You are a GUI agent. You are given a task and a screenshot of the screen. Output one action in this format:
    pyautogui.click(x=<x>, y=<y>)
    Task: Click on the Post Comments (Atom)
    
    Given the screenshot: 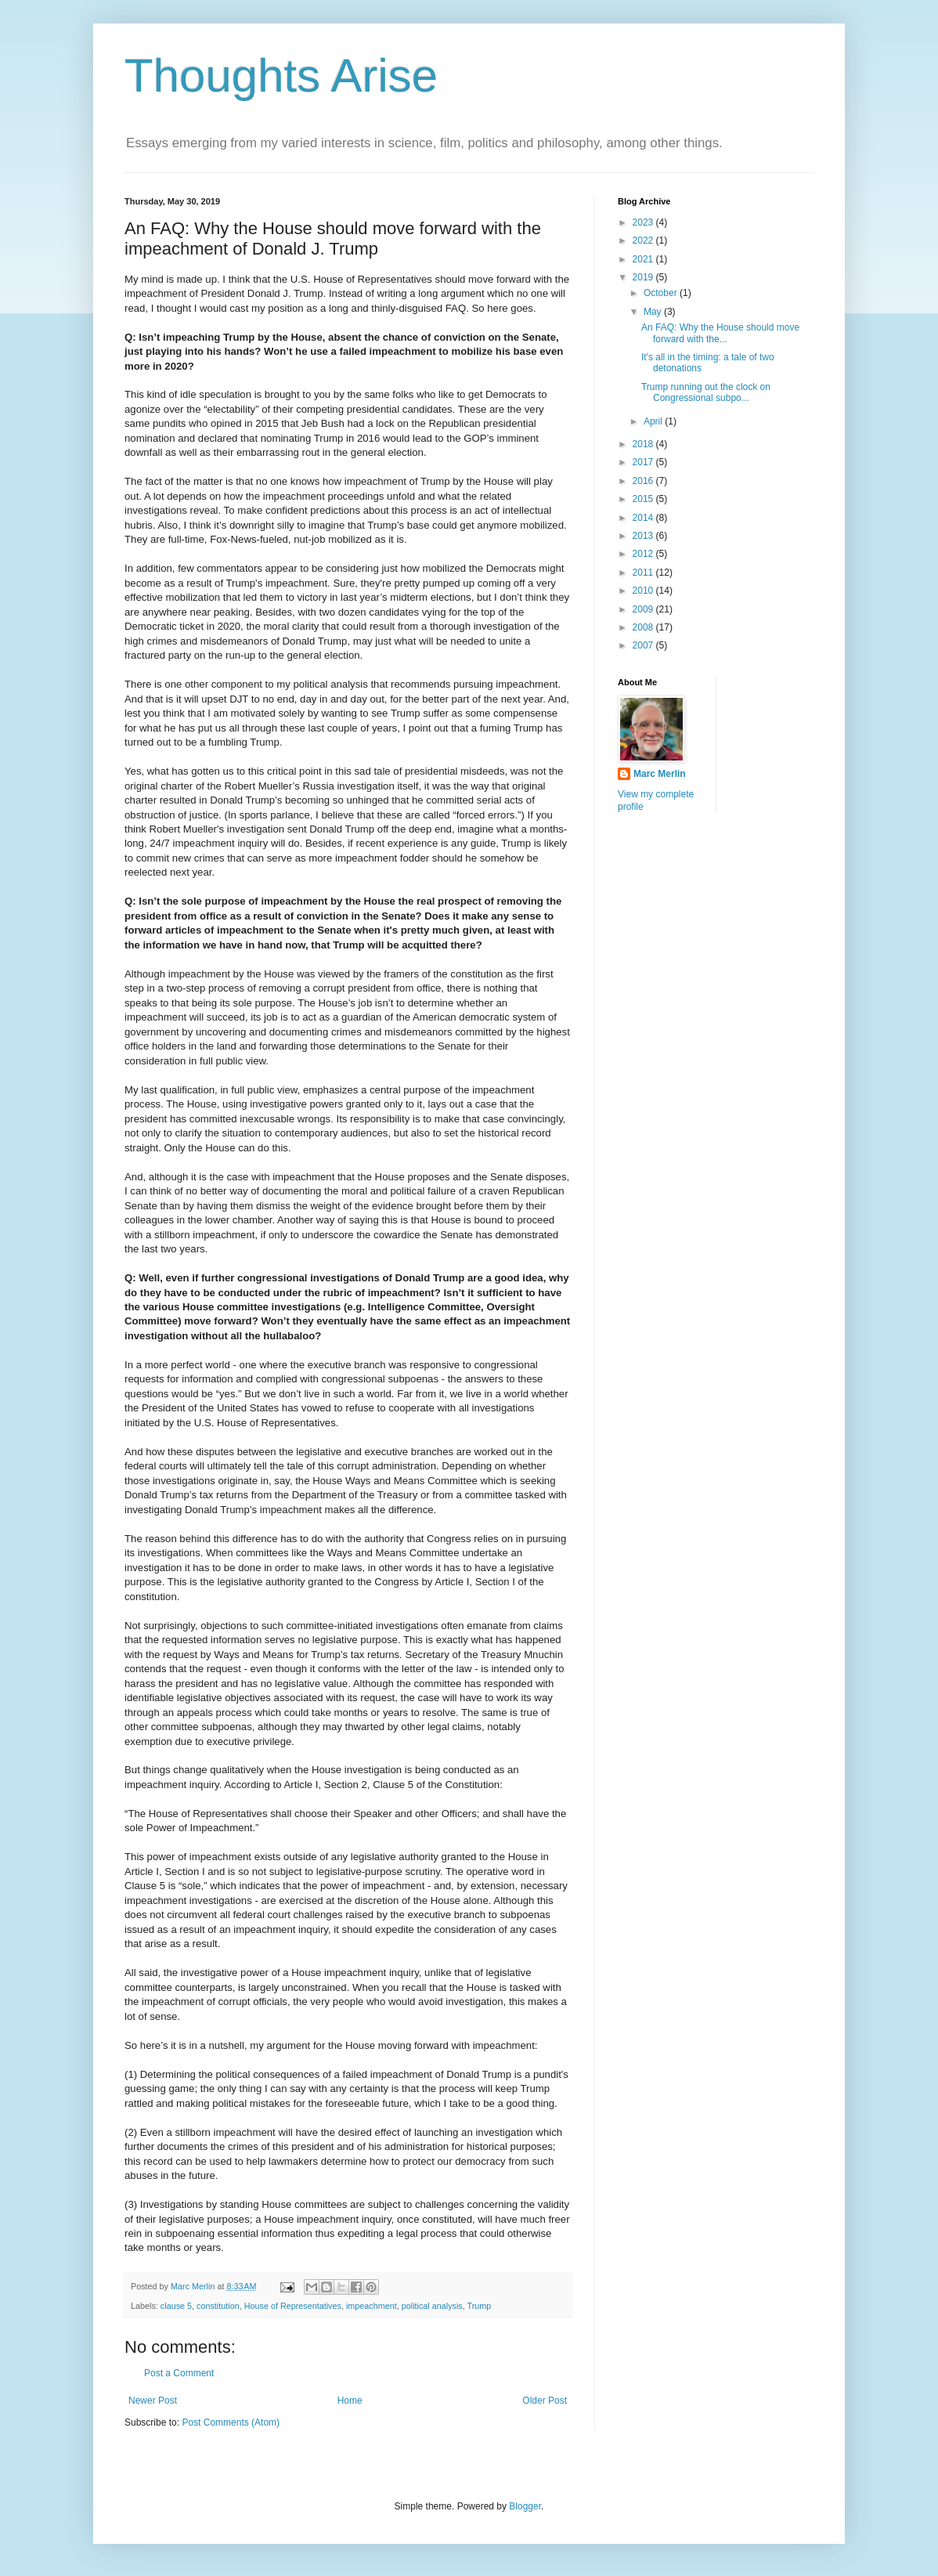 What is the action you would take?
    pyautogui.click(x=231, y=2422)
    